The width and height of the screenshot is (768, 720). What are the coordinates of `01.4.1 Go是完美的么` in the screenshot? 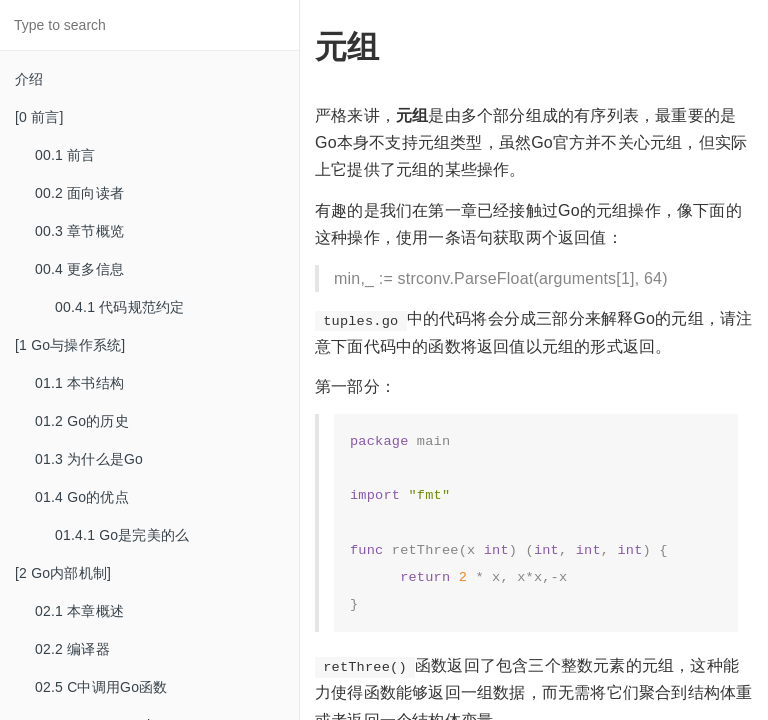 It's located at (122, 535).